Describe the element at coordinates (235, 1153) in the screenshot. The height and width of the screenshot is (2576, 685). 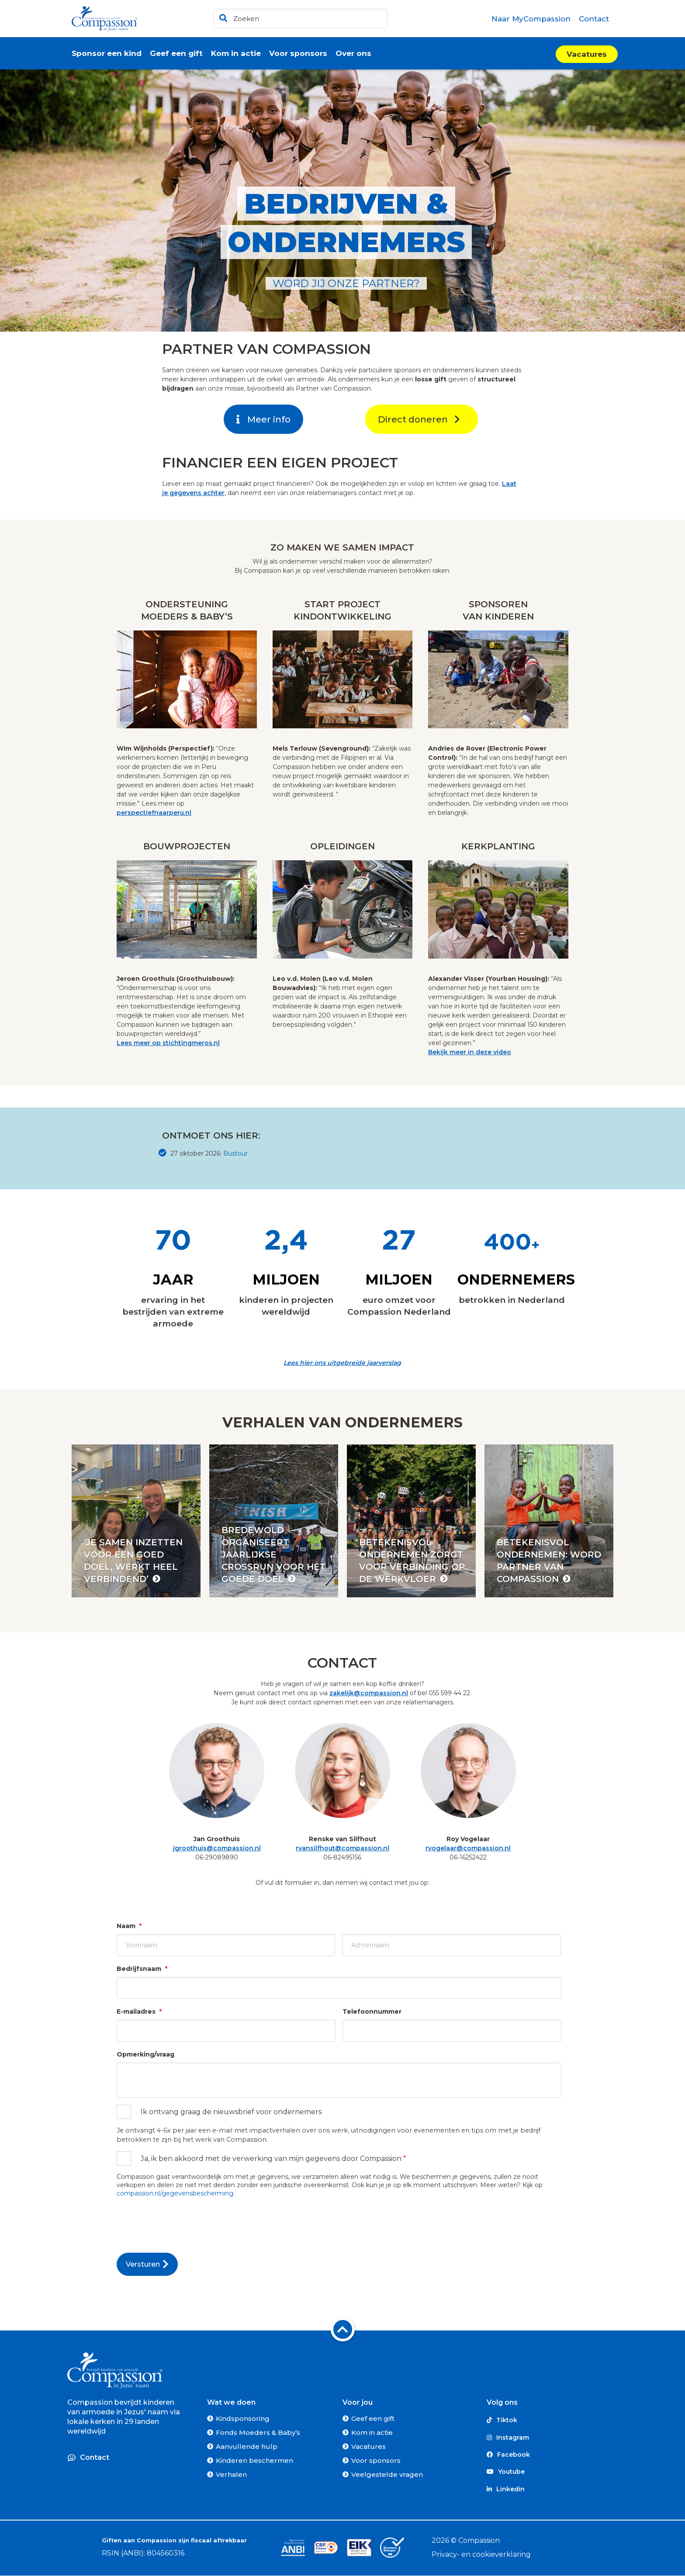
I see `Bustour` at that location.